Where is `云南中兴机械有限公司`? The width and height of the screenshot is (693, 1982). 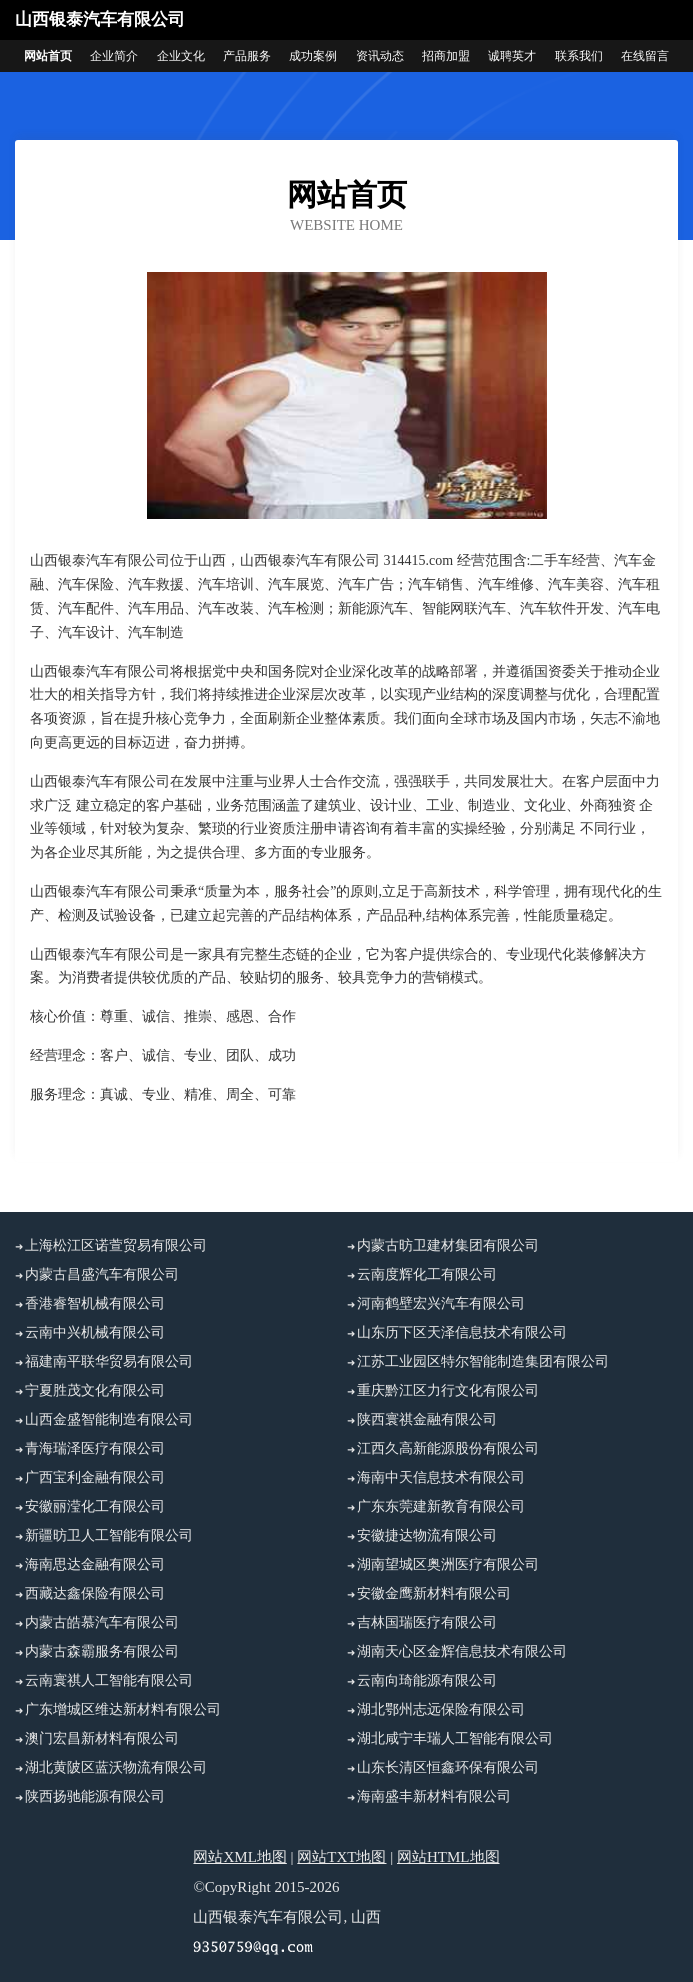
云南中兴机械有限公司 is located at coordinates (95, 1332).